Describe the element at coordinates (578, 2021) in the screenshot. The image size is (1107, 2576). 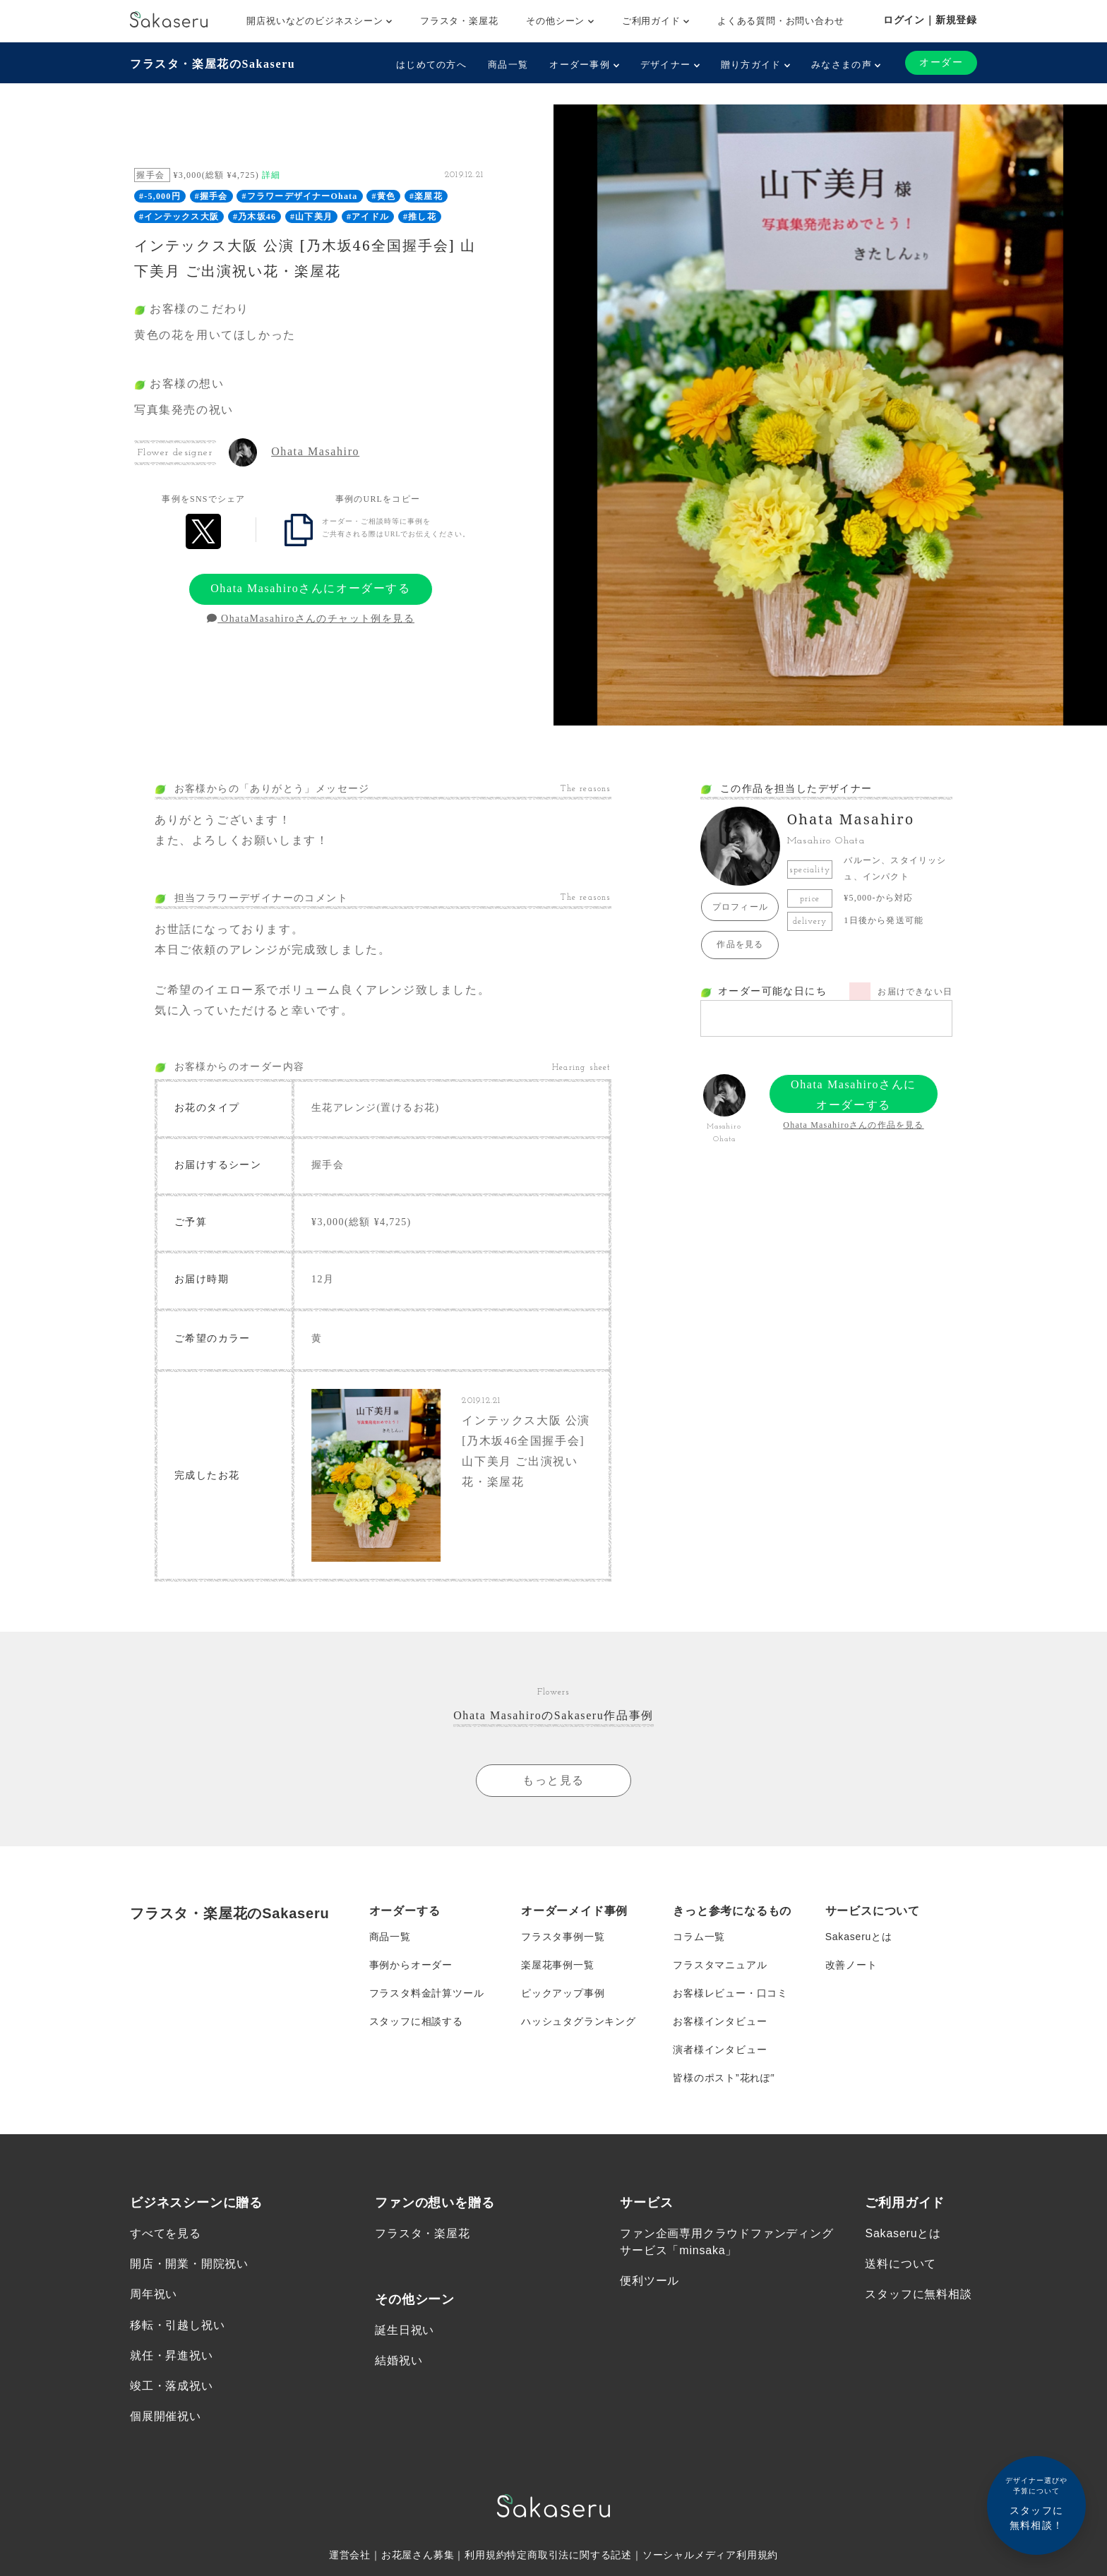
I see `ハッシュタグランキング` at that location.